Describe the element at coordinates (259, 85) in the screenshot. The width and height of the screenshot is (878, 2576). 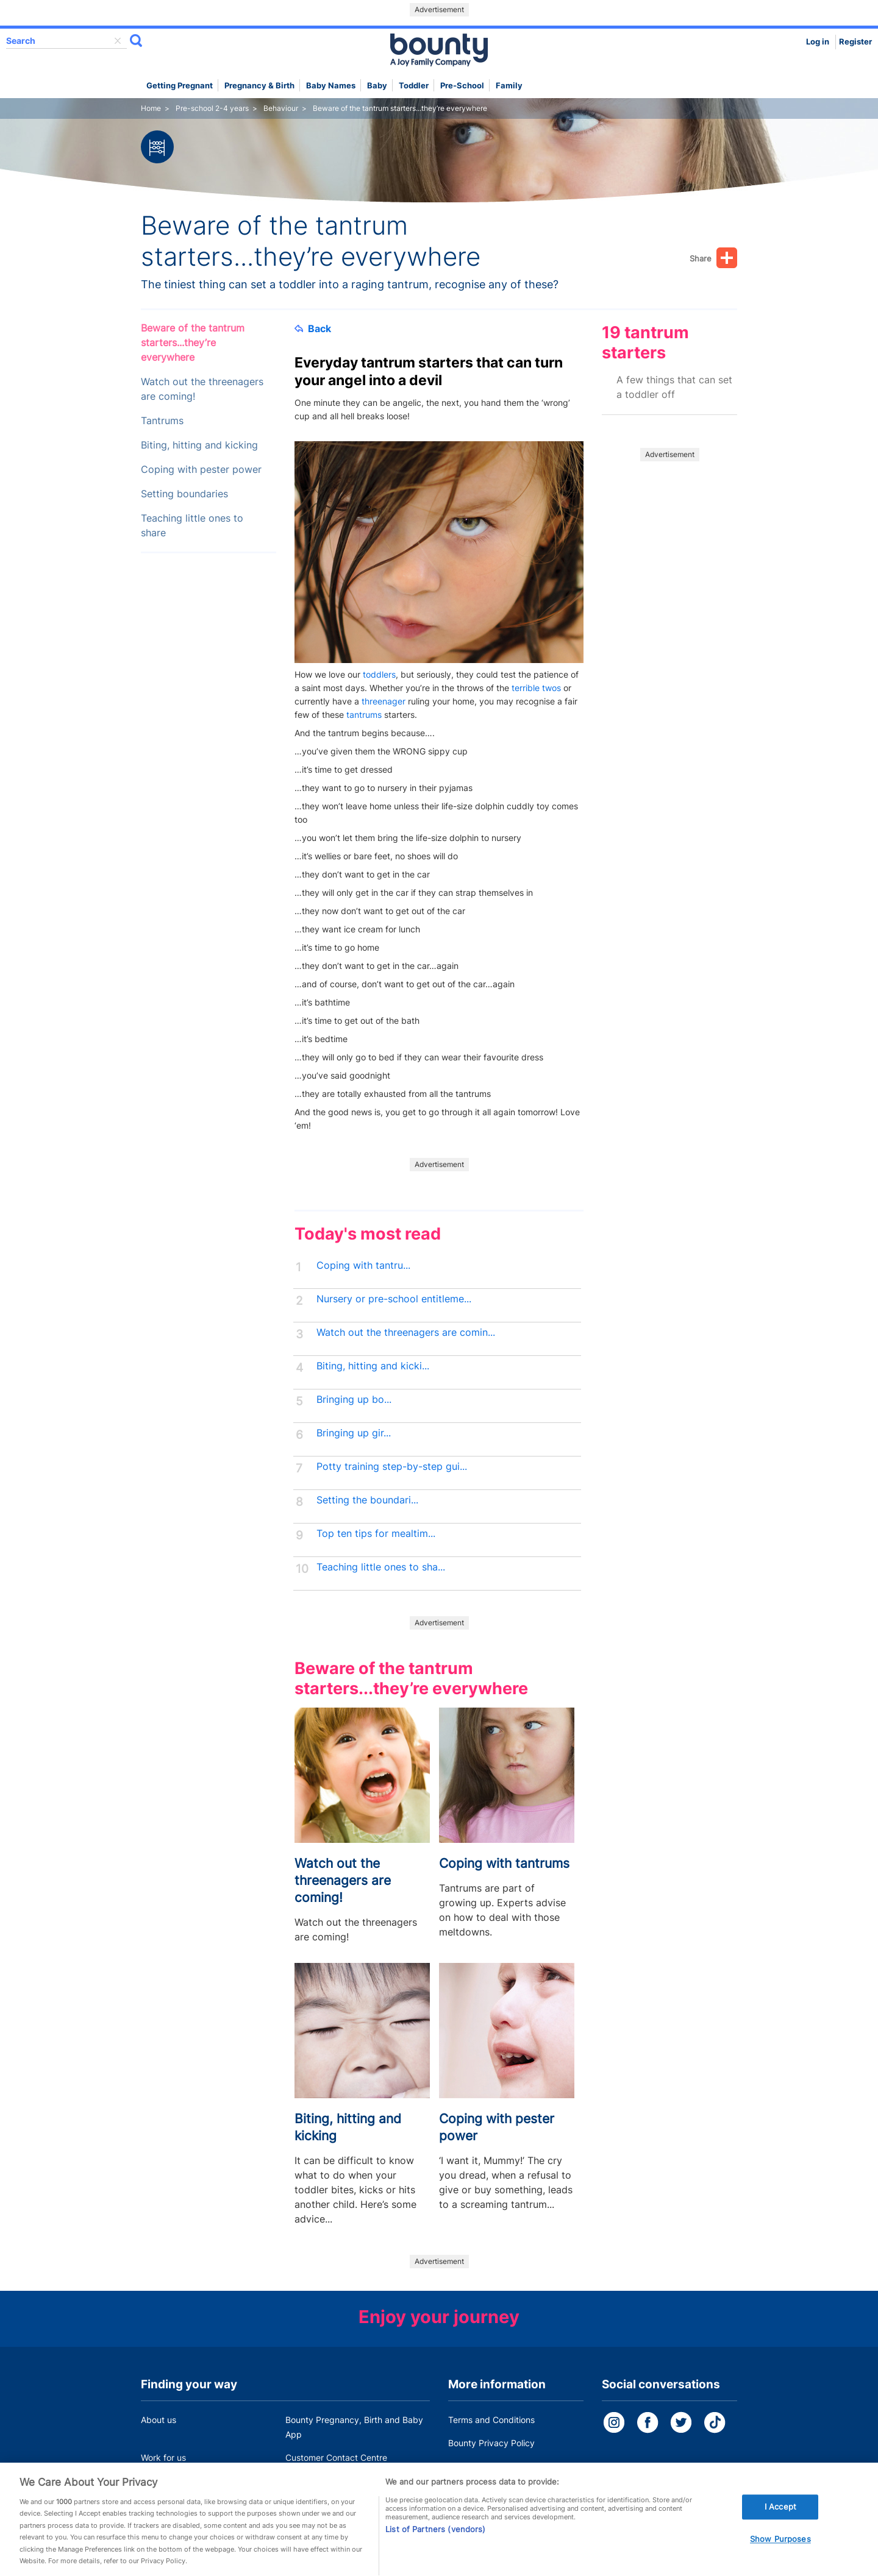
I see `Pregnancy & Birth` at that location.